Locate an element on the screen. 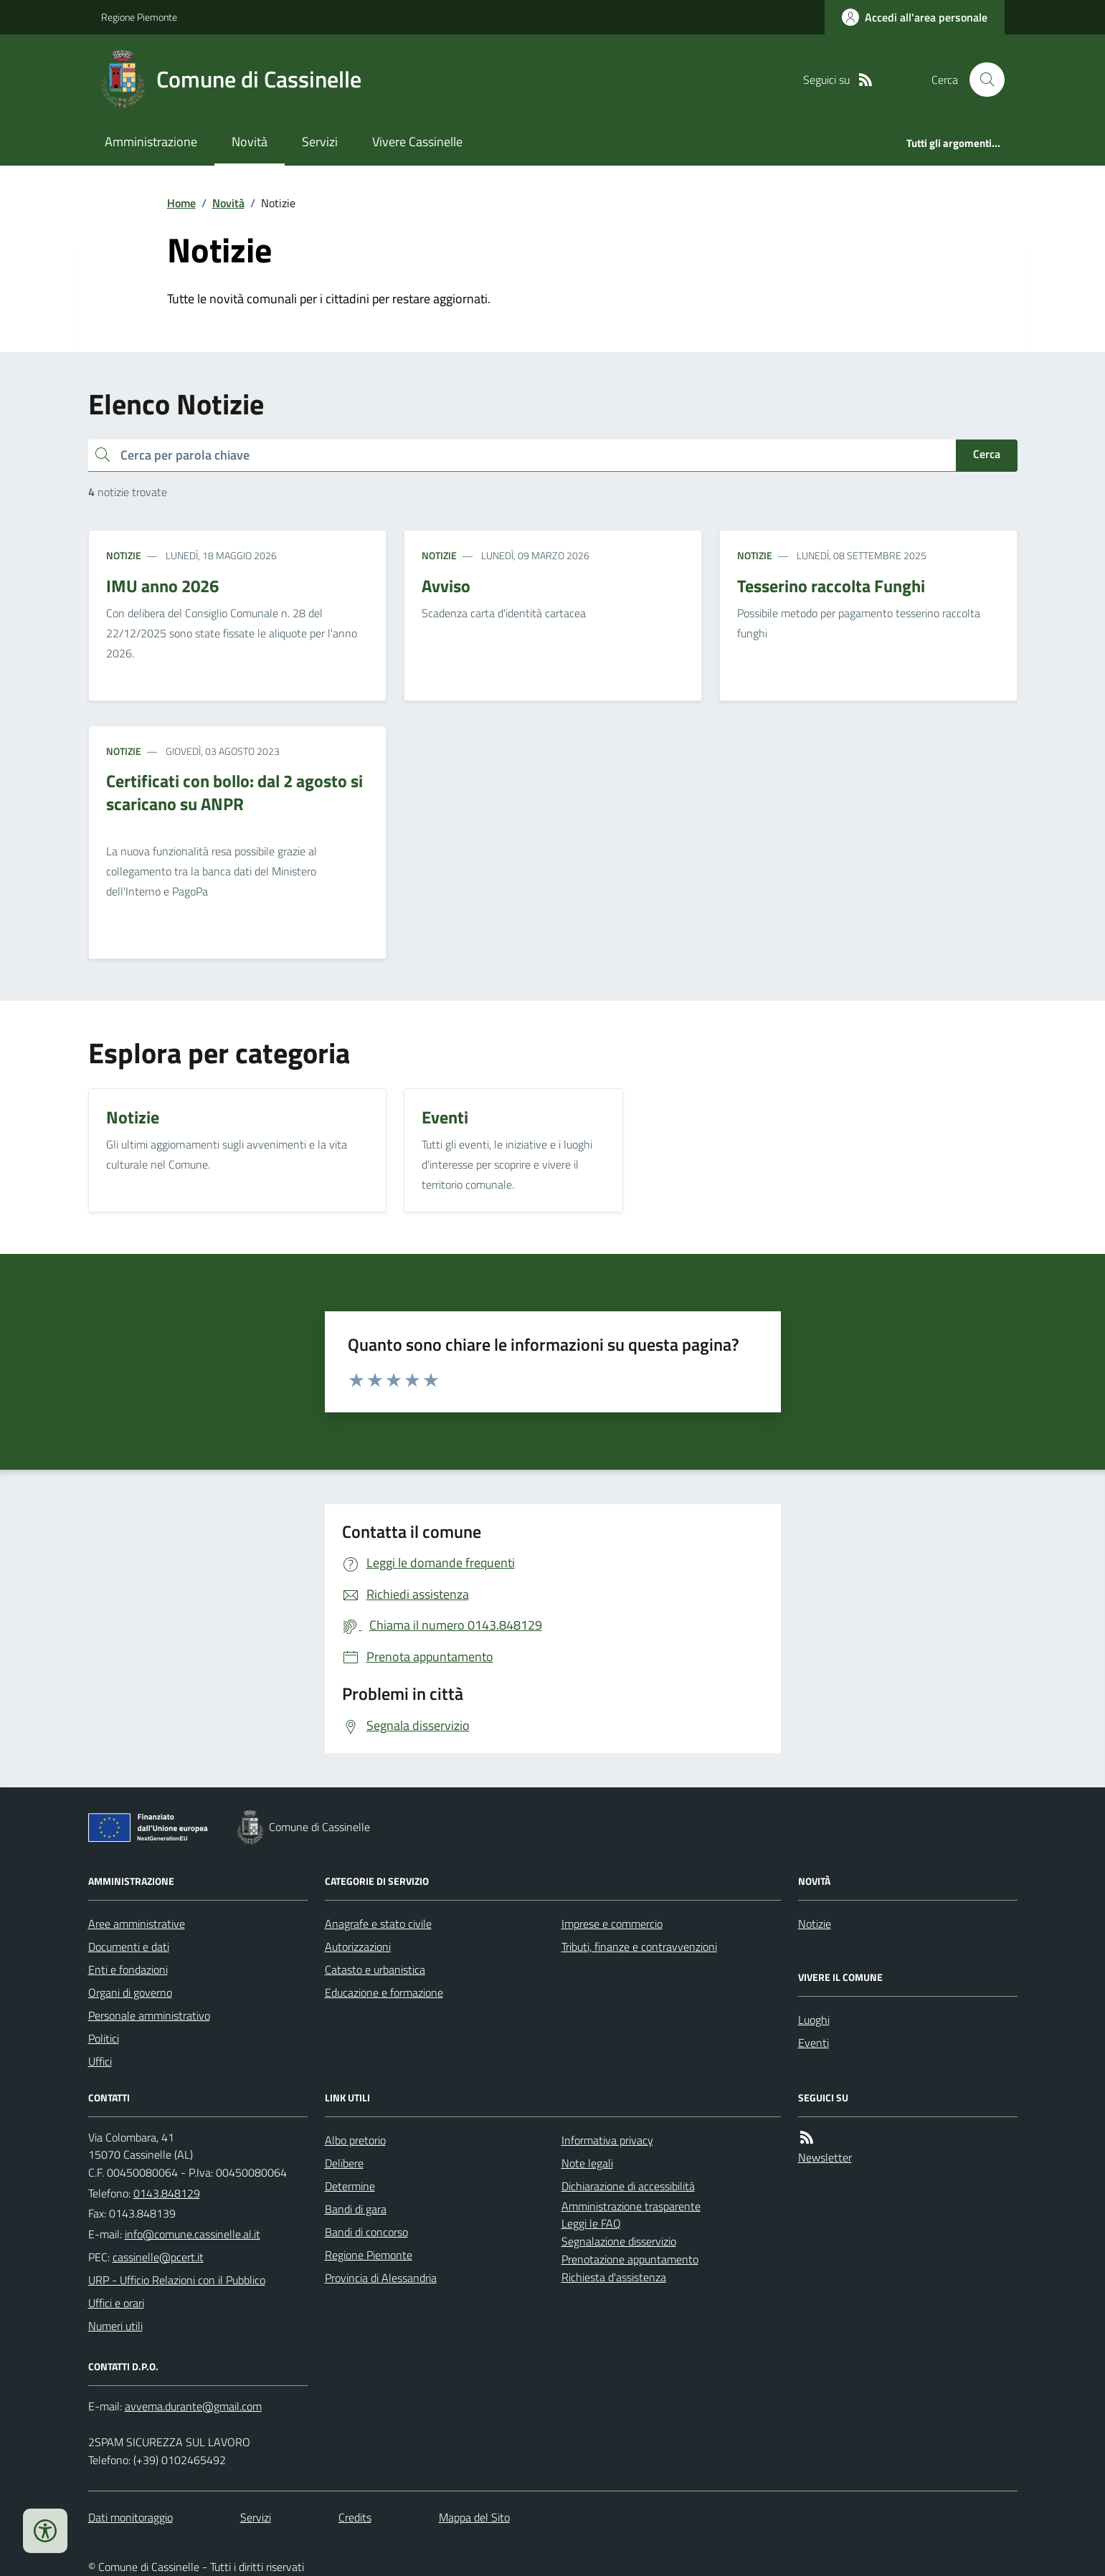 Image resolution: width=1105 pixels, height=2576 pixels. Note legali is located at coordinates (587, 2163).